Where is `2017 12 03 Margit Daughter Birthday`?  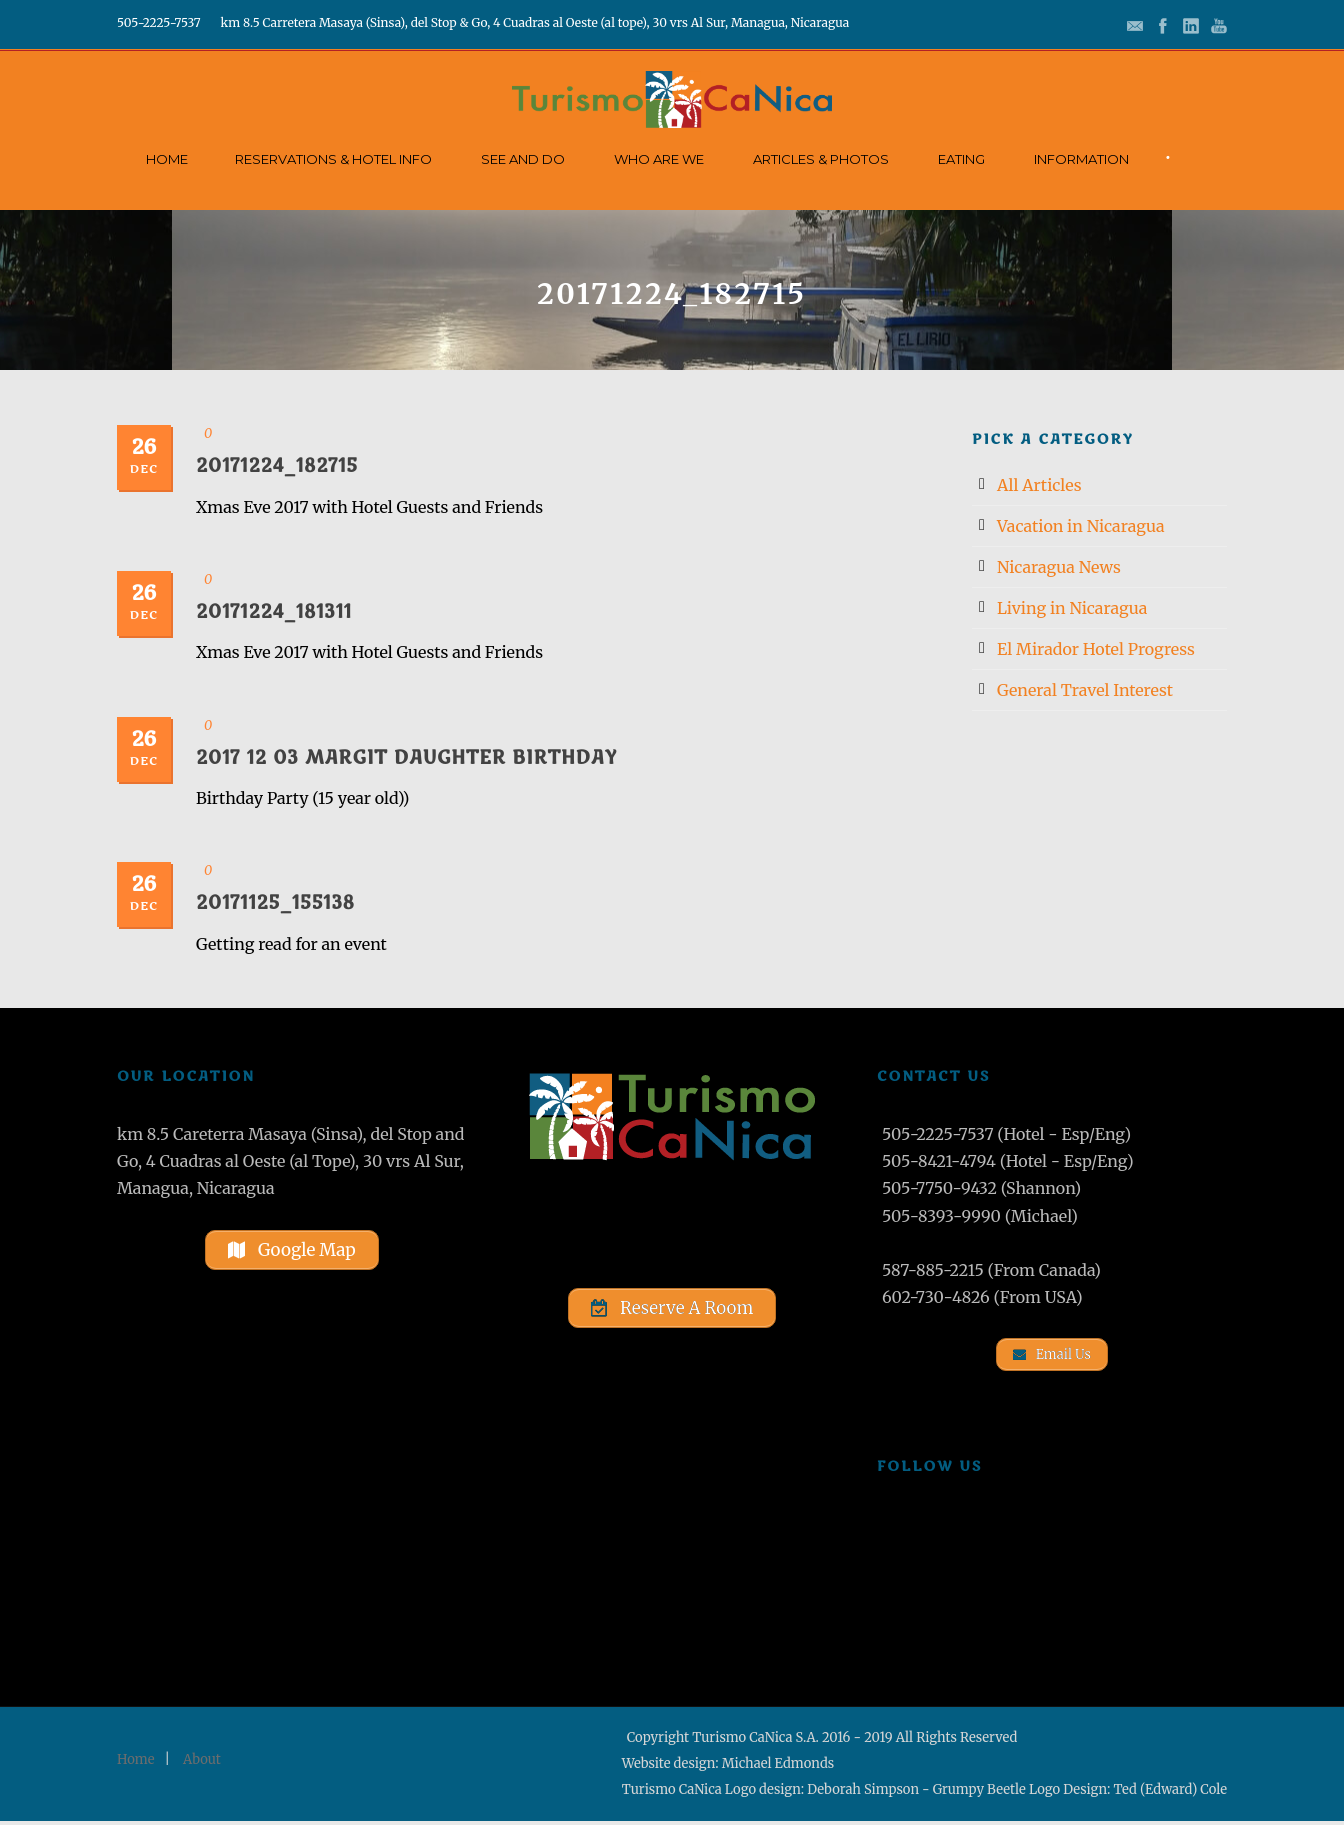
2017 12 03 Margit Daughter Birthday is located at coordinates (406, 758).